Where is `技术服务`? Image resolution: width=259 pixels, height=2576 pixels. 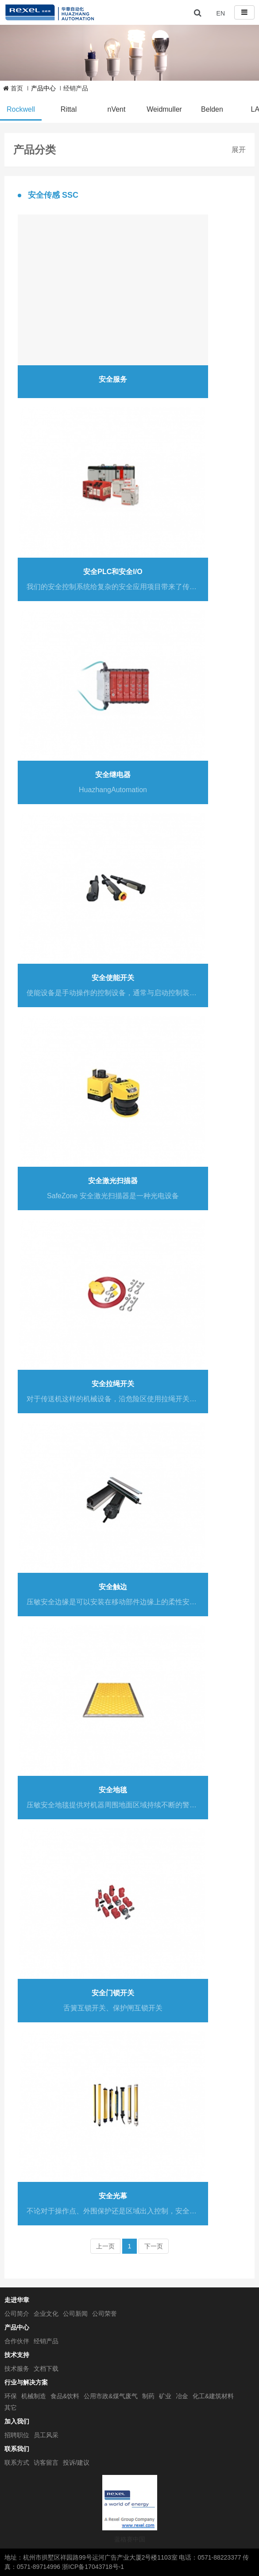 技术服务 is located at coordinates (16, 2368).